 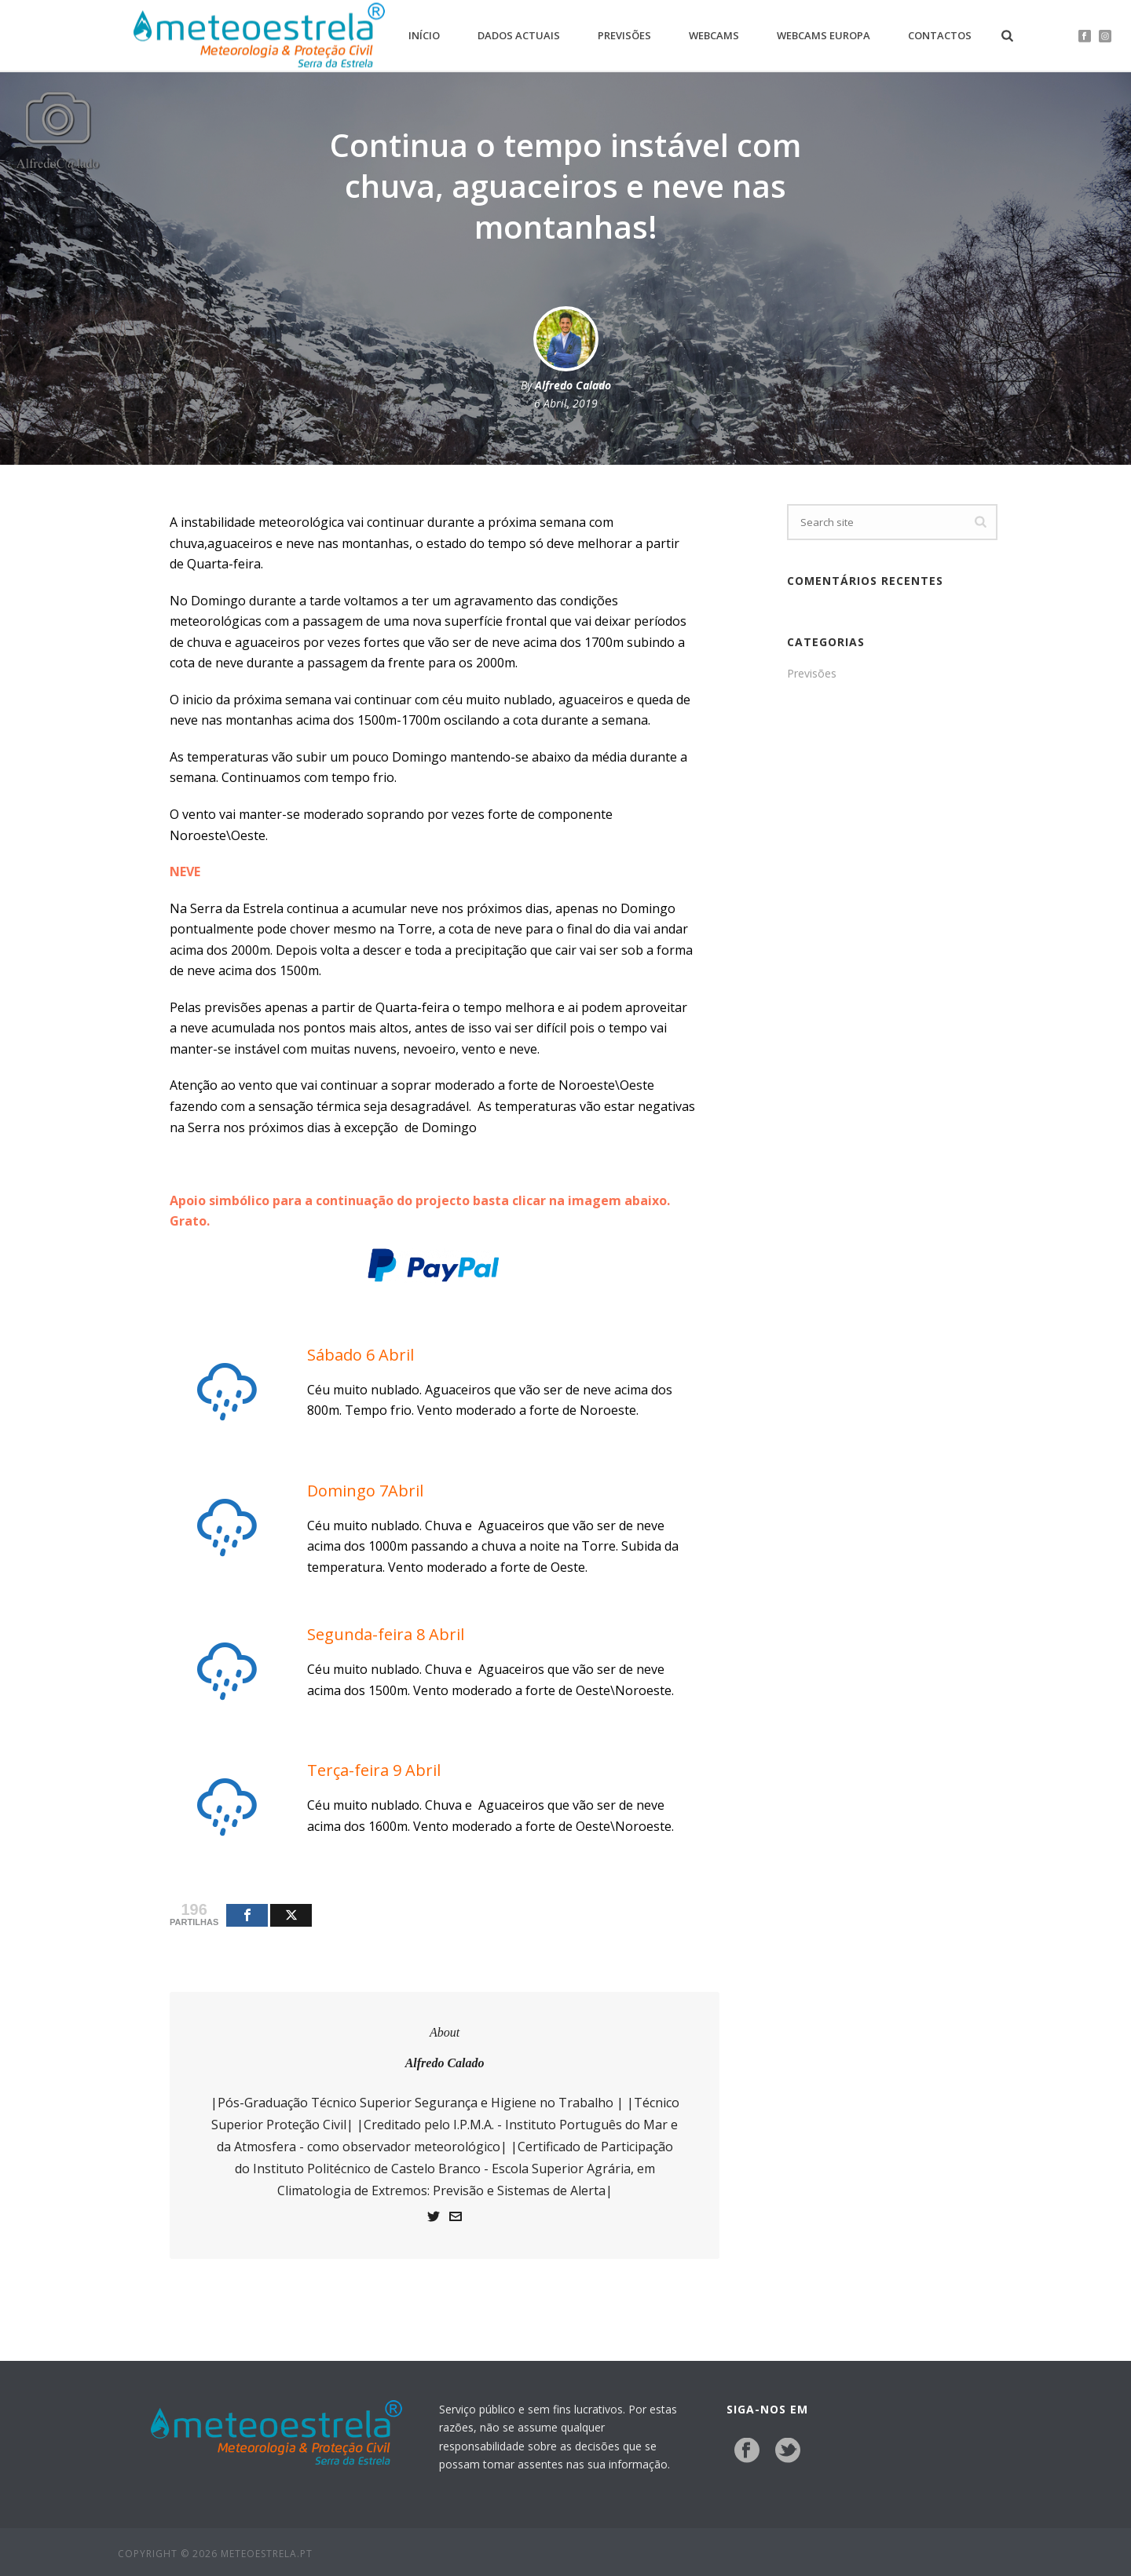 I want to click on Dados Actuais, so click(x=519, y=35).